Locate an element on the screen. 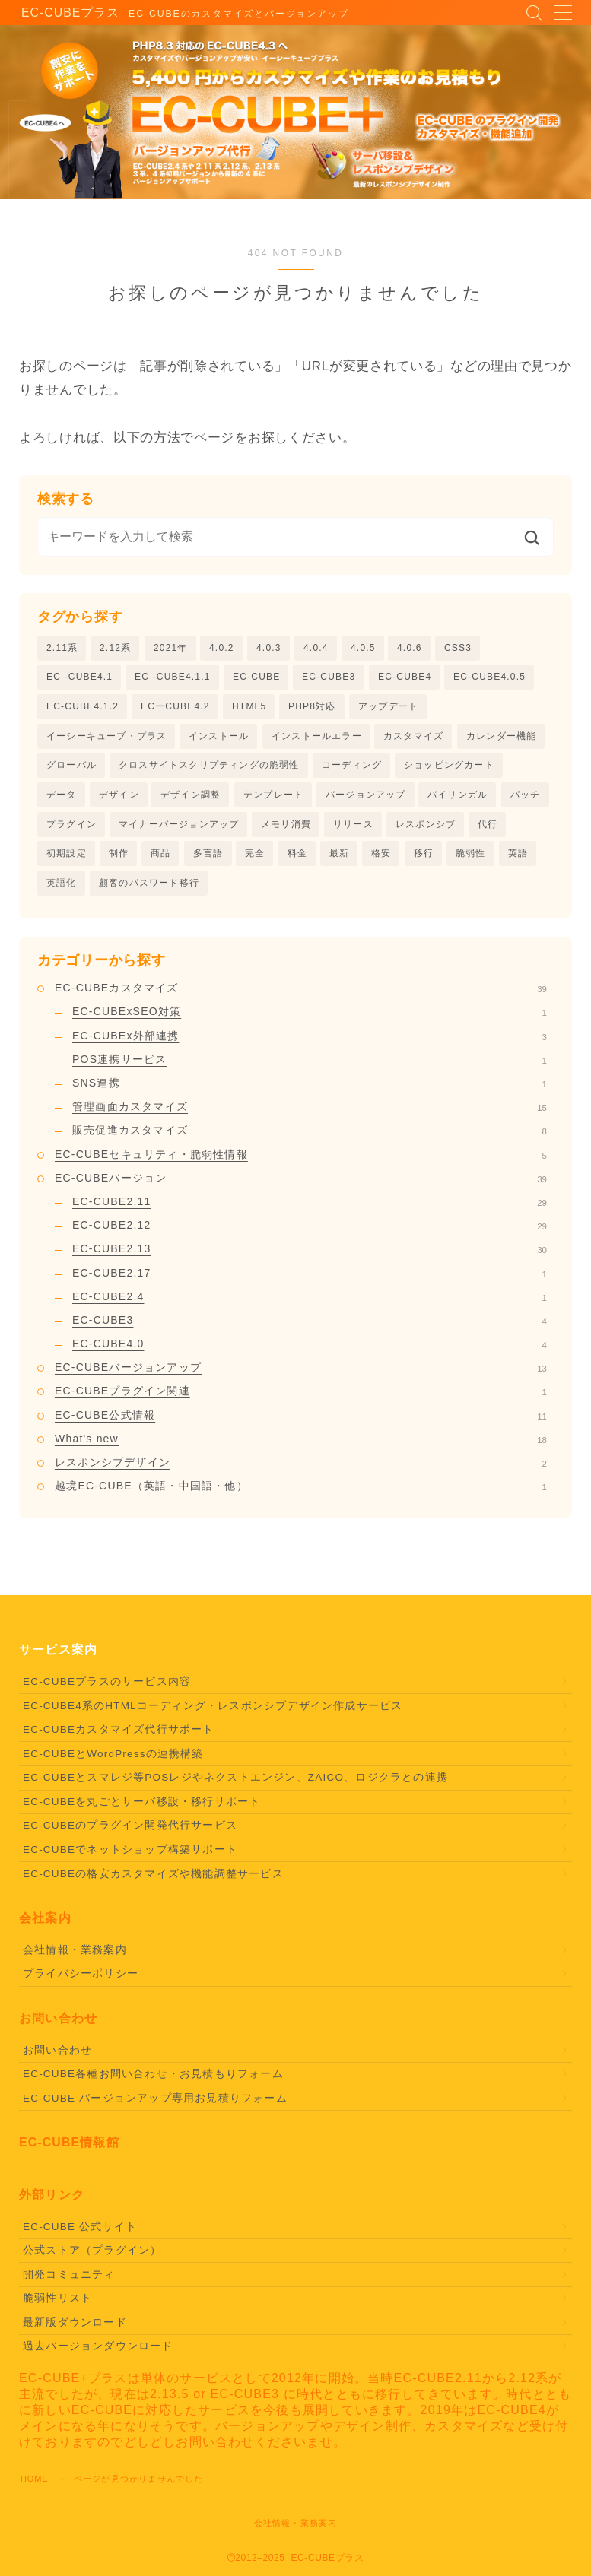 Image resolution: width=591 pixels, height=2576 pixels. イーシーキューブ・プラス is located at coordinates (106, 737).